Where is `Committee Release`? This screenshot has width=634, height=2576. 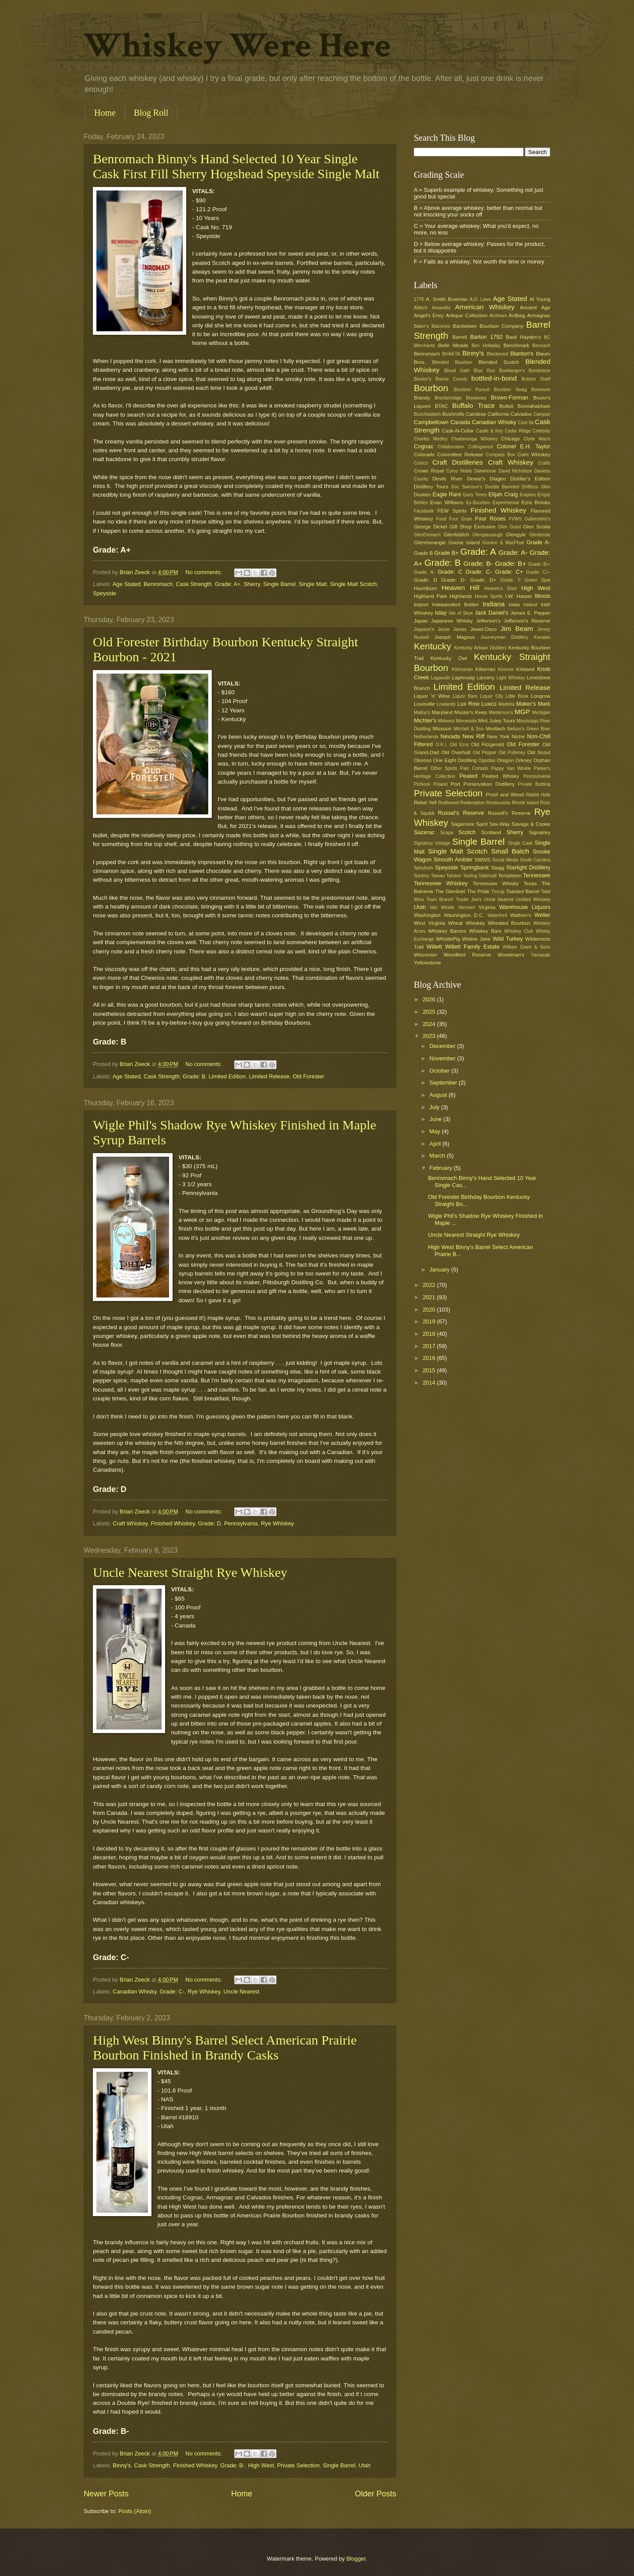
Committee Release is located at coordinates (460, 454).